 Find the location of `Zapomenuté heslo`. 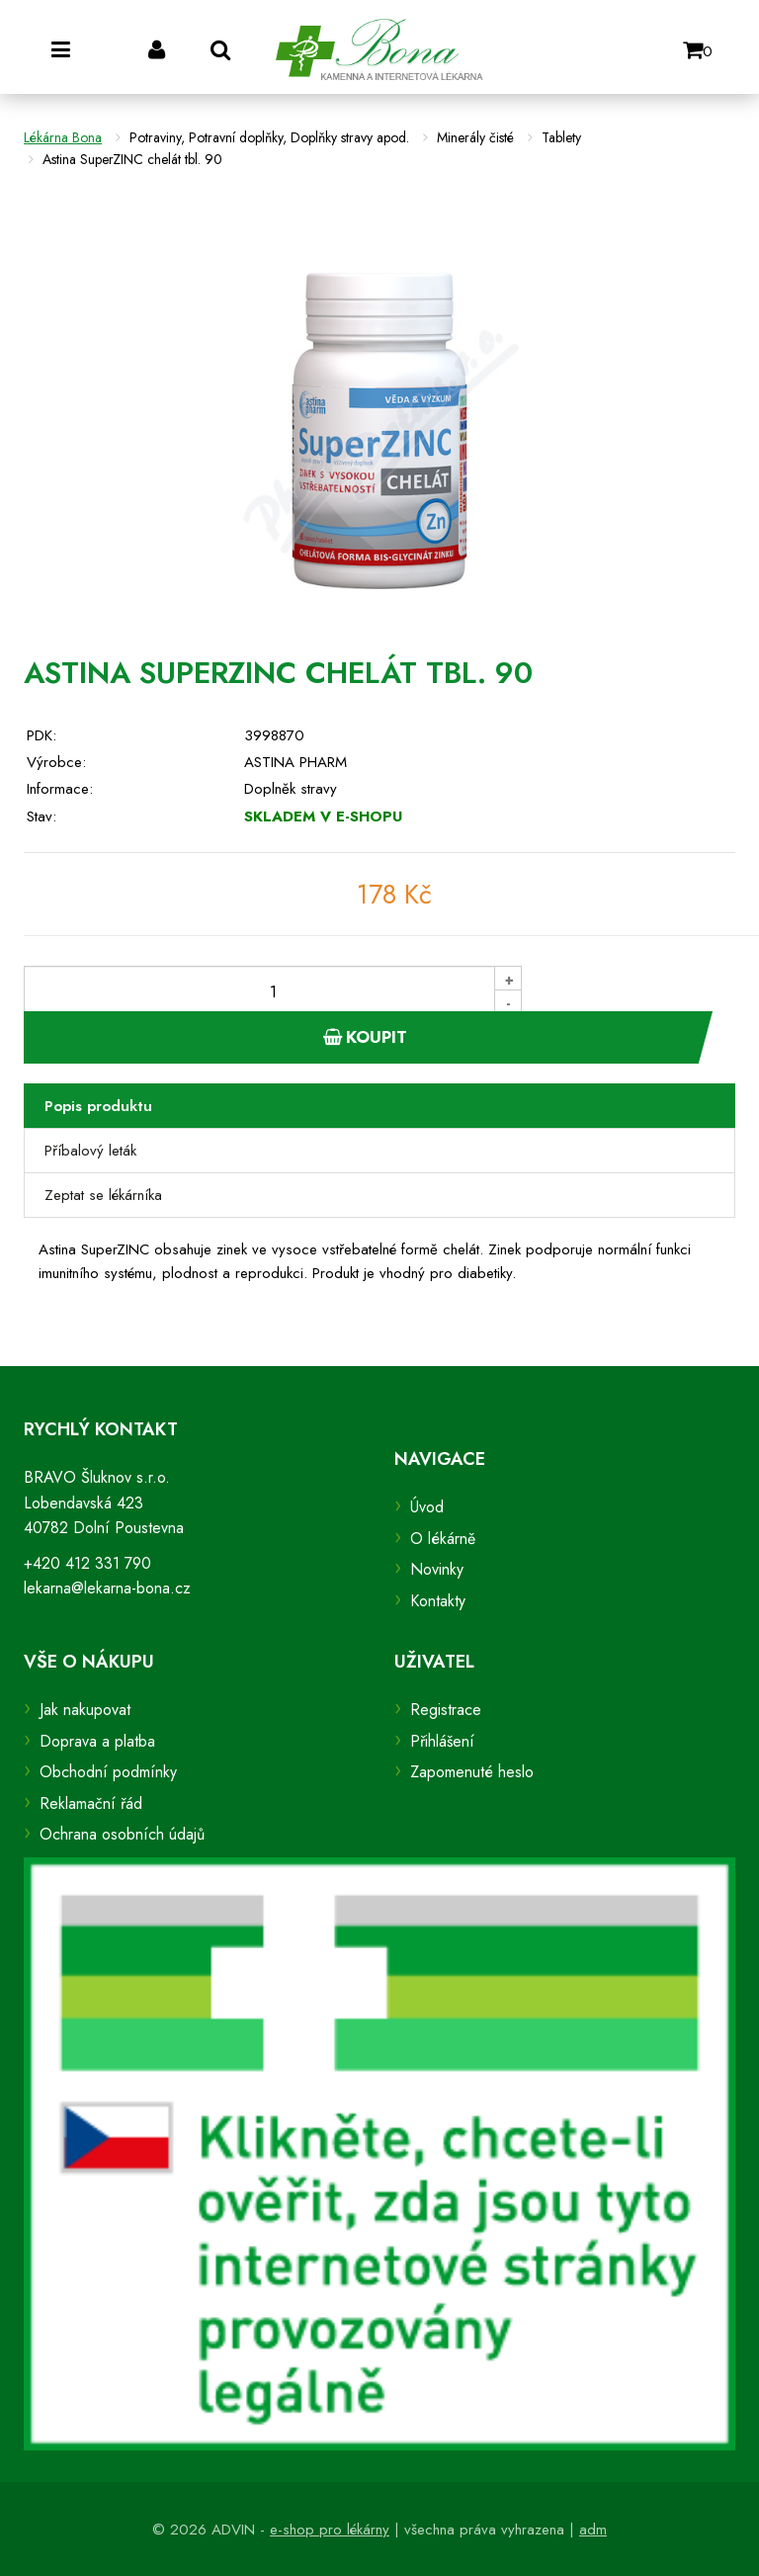

Zapomenuté heslo is located at coordinates (472, 1771).